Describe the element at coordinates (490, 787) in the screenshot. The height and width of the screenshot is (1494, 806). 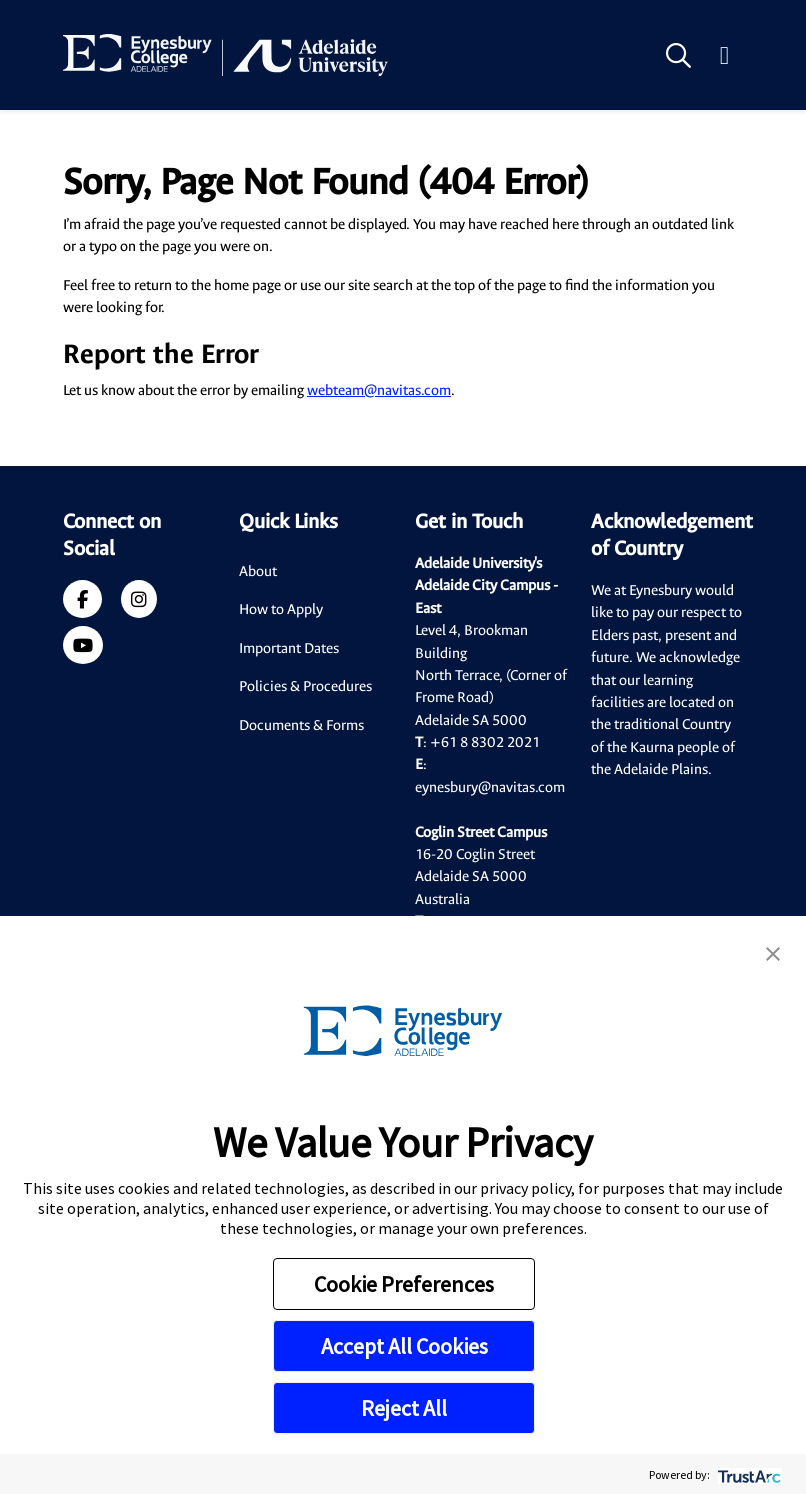
I see `eynesbury@navitas.com` at that location.